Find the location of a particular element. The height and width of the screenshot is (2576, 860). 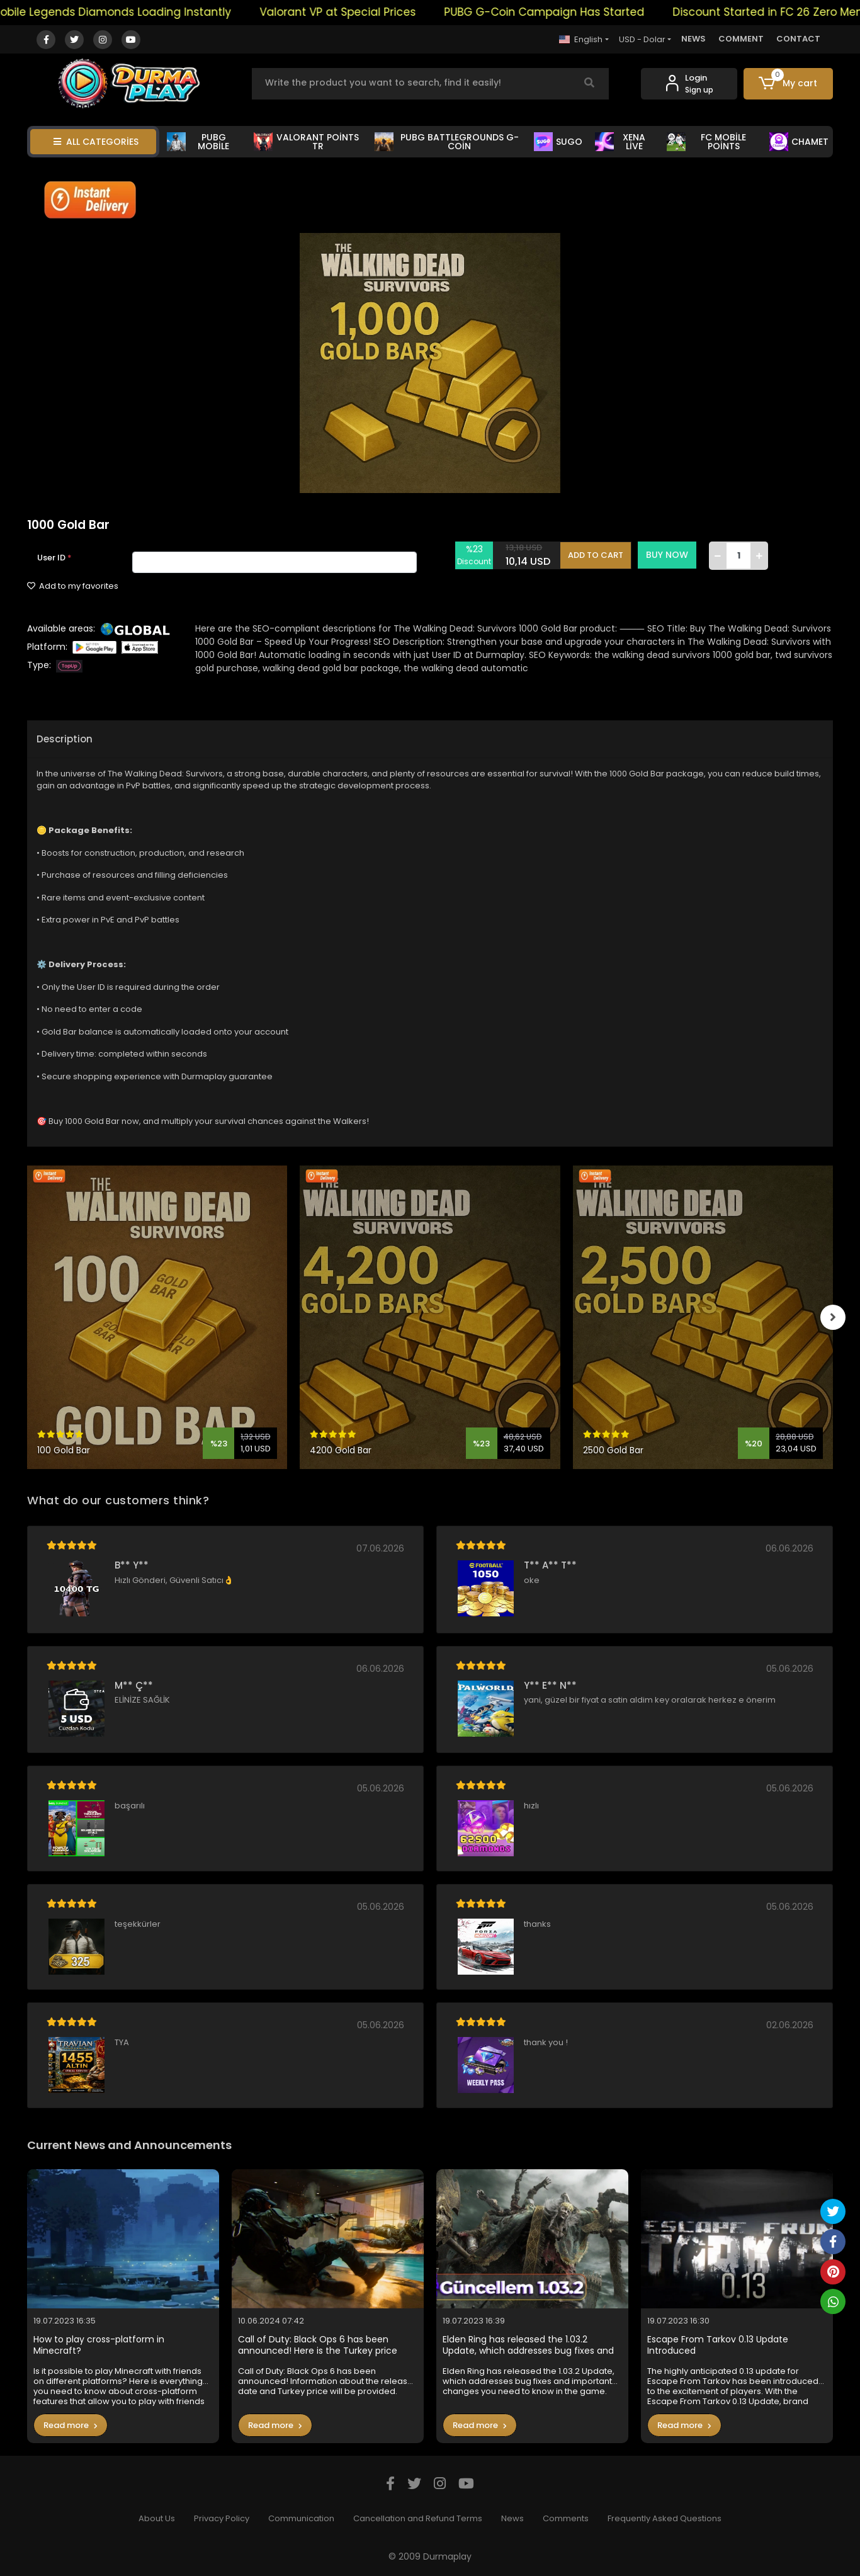

How to play cross-platform in Minecraft? is located at coordinates (98, 2345).